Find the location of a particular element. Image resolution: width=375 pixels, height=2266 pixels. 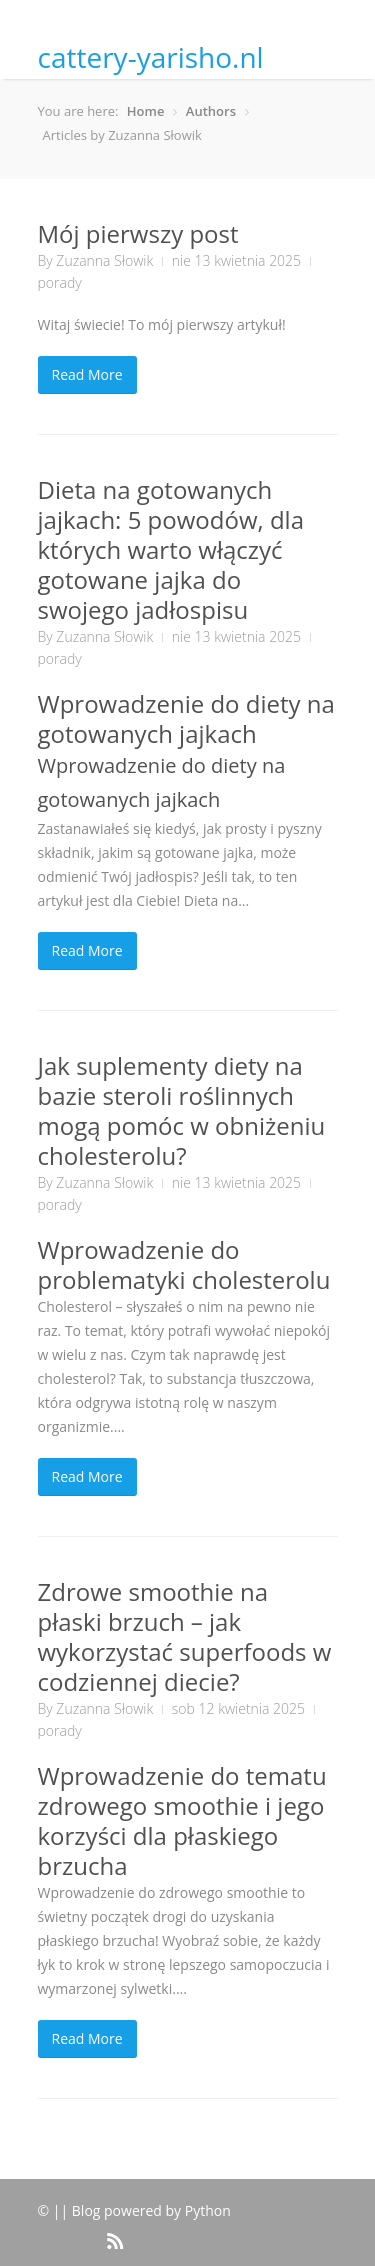

Zdrowe smoothie na płaski brzuch – jak wykorzystać superfoods w codziennej diecie? is located at coordinates (185, 1636).